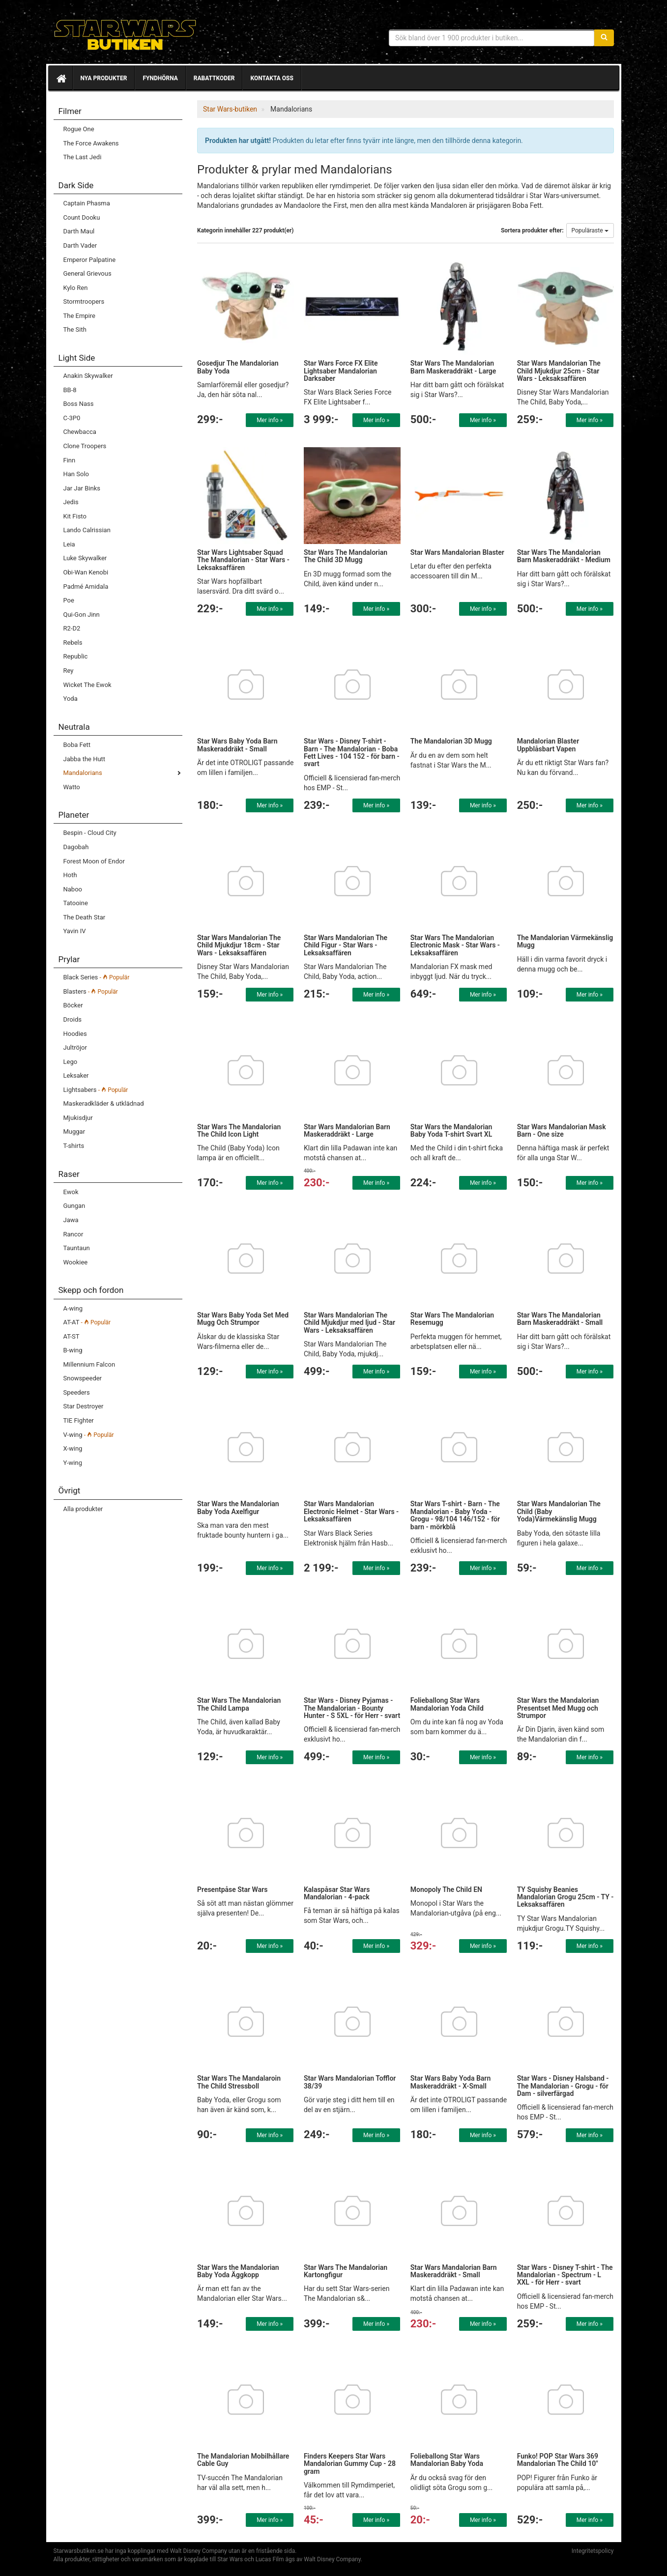 Image resolution: width=667 pixels, height=2576 pixels. Describe the element at coordinates (78, 403) in the screenshot. I see `Boss Nass` at that location.